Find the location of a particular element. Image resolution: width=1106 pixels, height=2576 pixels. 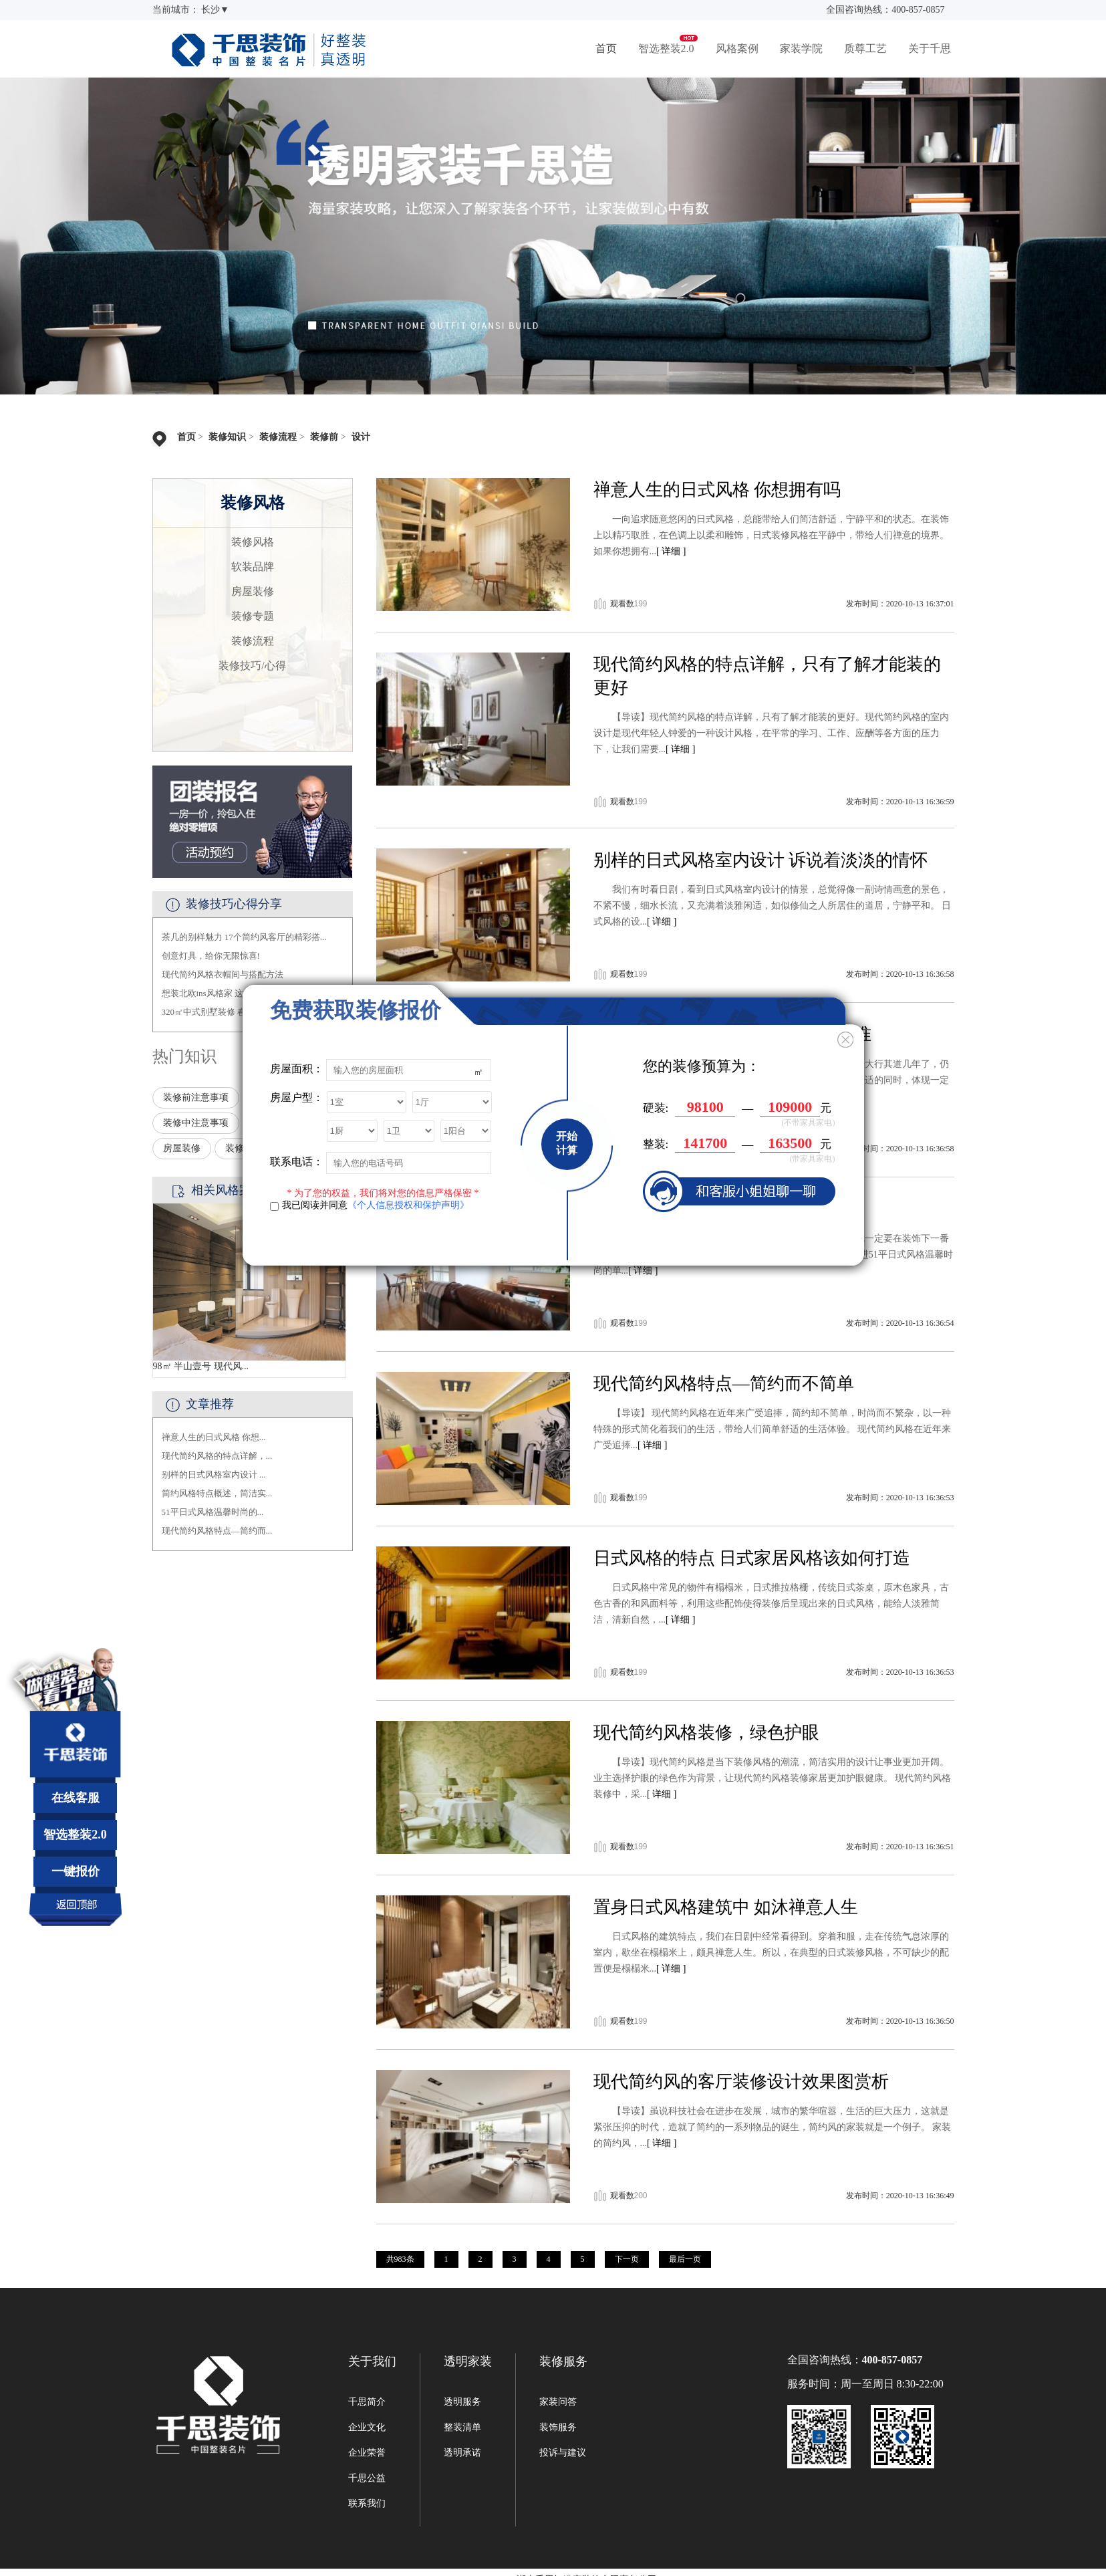

千思简介 is located at coordinates (367, 2402).